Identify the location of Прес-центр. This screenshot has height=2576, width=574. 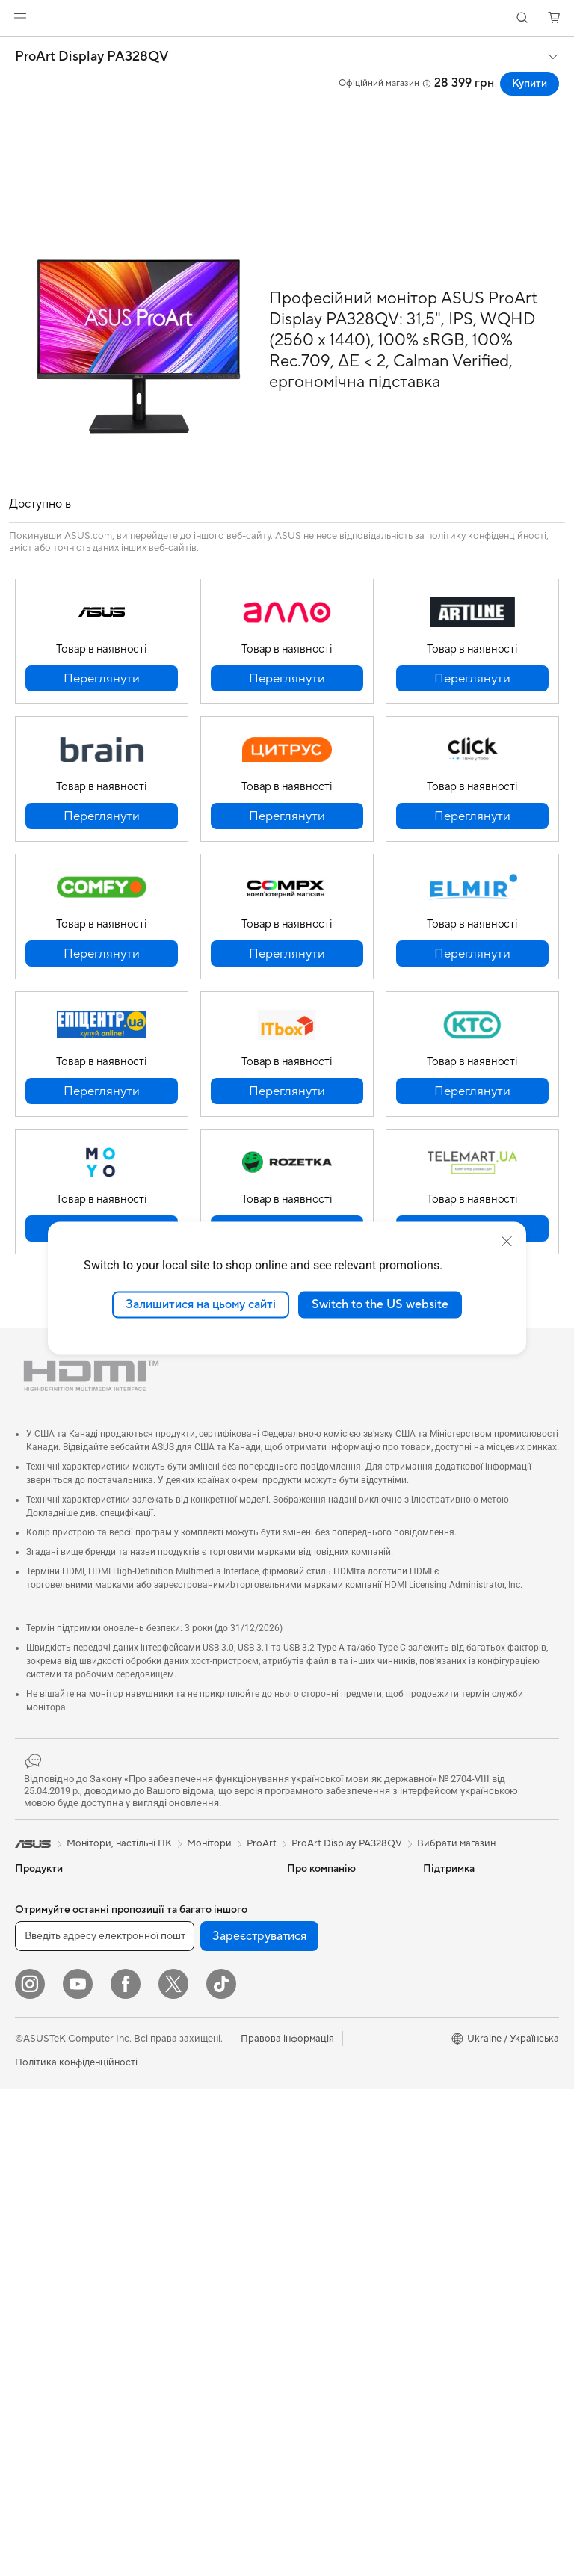
(314, 1970).